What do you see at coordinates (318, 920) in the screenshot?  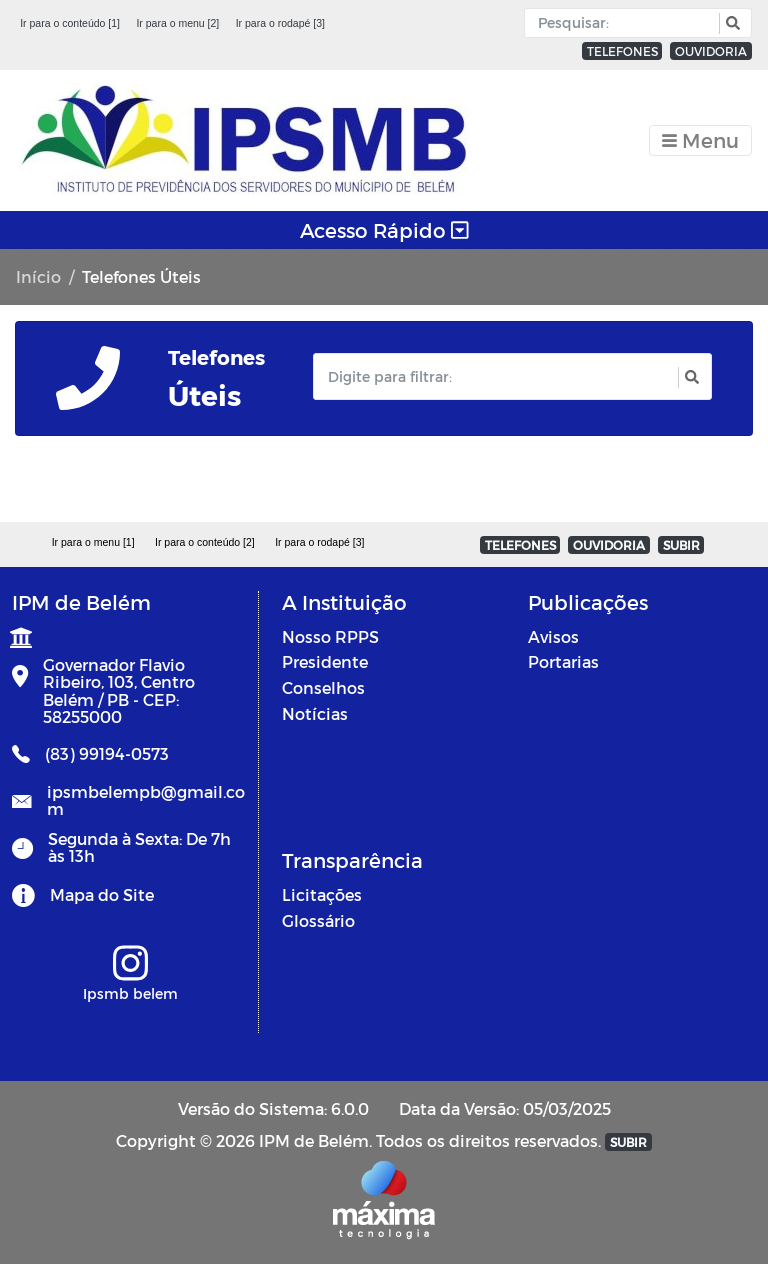 I see `Glossário` at bounding box center [318, 920].